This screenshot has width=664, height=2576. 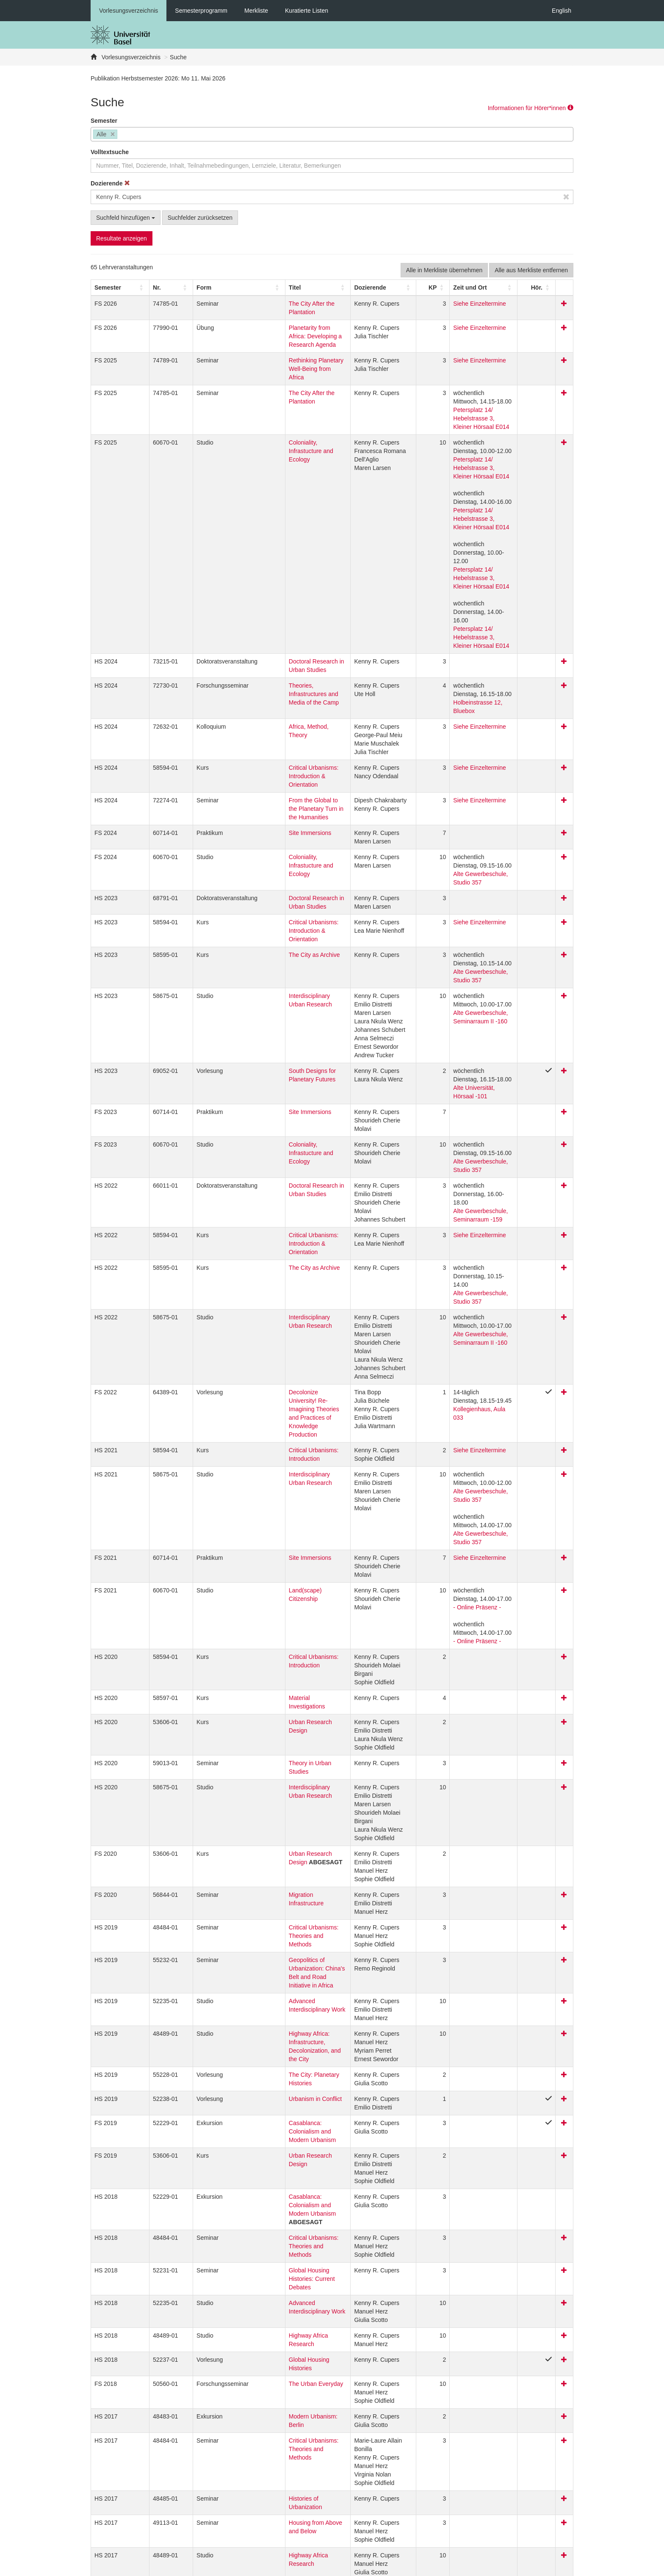 What do you see at coordinates (104, 120) in the screenshot?
I see `Semester` at bounding box center [104, 120].